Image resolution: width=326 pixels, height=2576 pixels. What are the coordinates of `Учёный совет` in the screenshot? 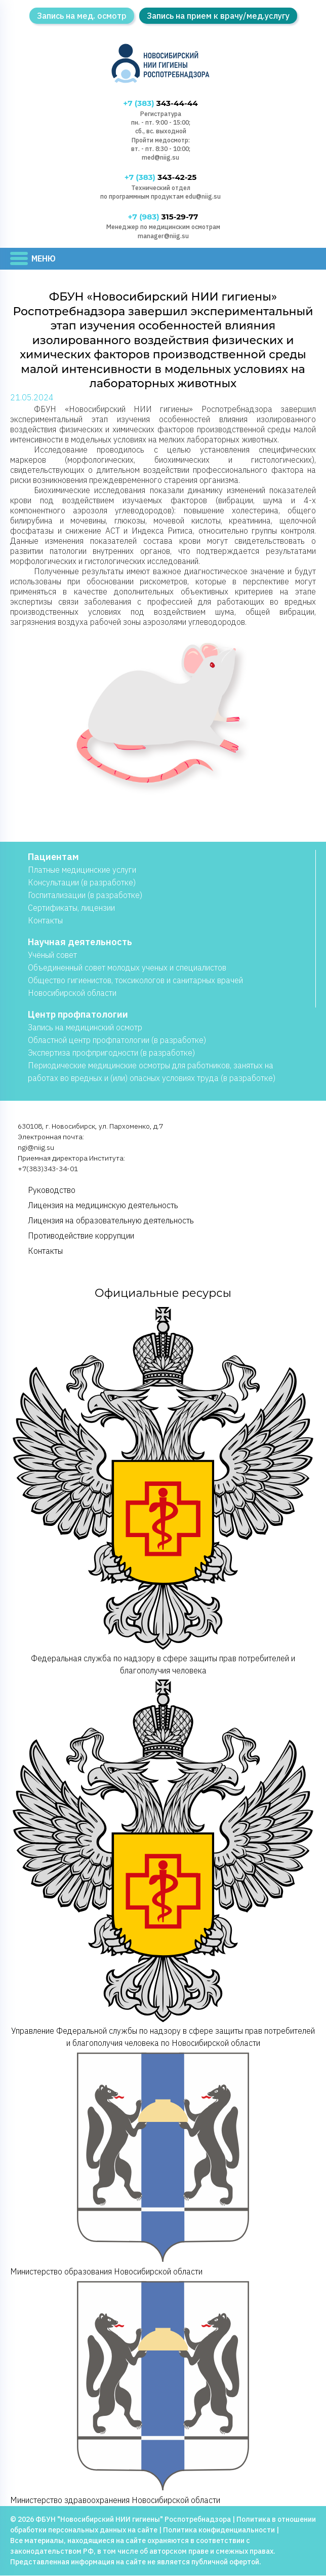 It's located at (52, 955).